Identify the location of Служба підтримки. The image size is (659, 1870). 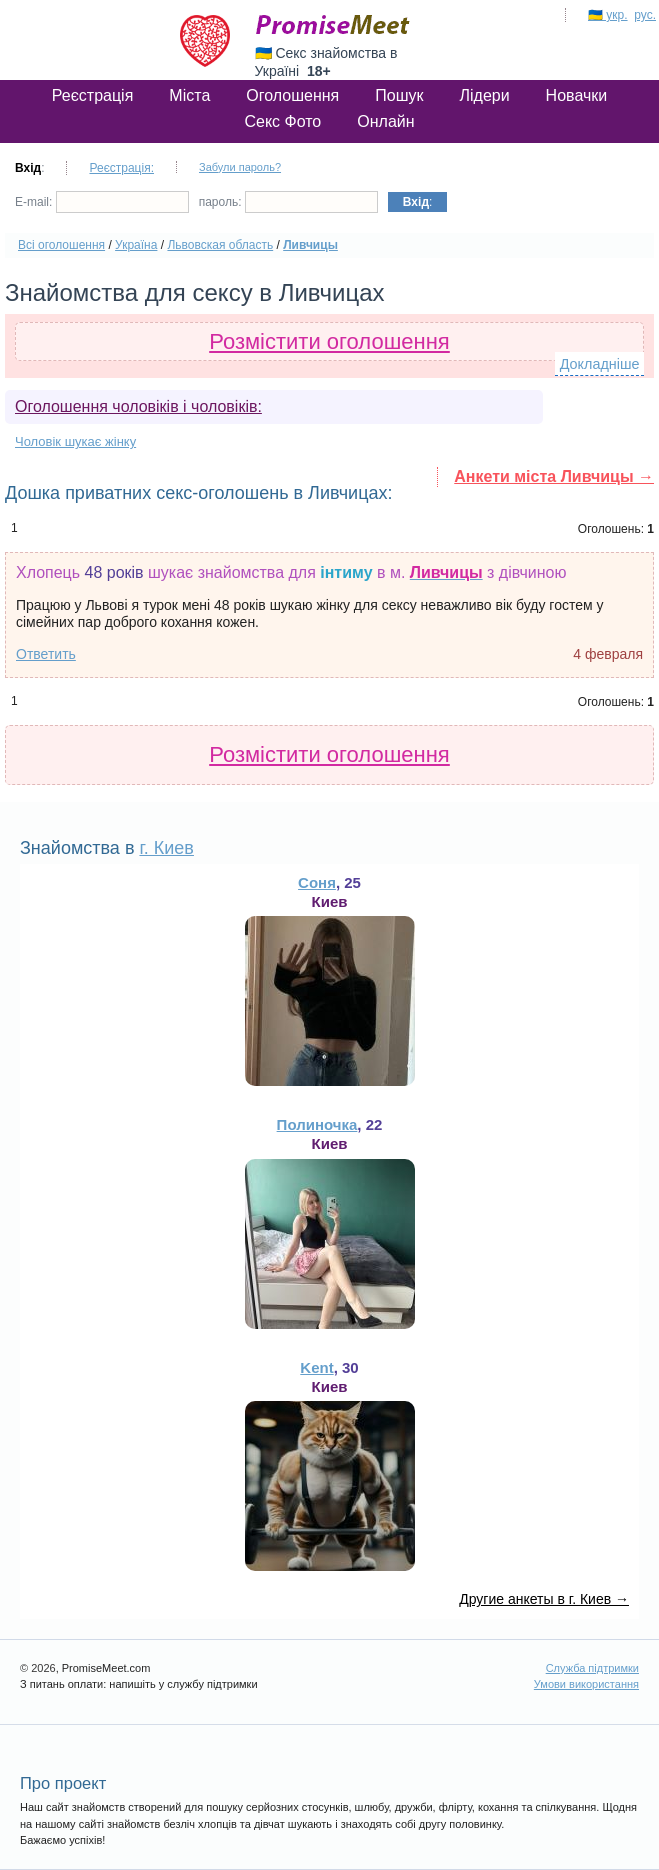
(592, 1668).